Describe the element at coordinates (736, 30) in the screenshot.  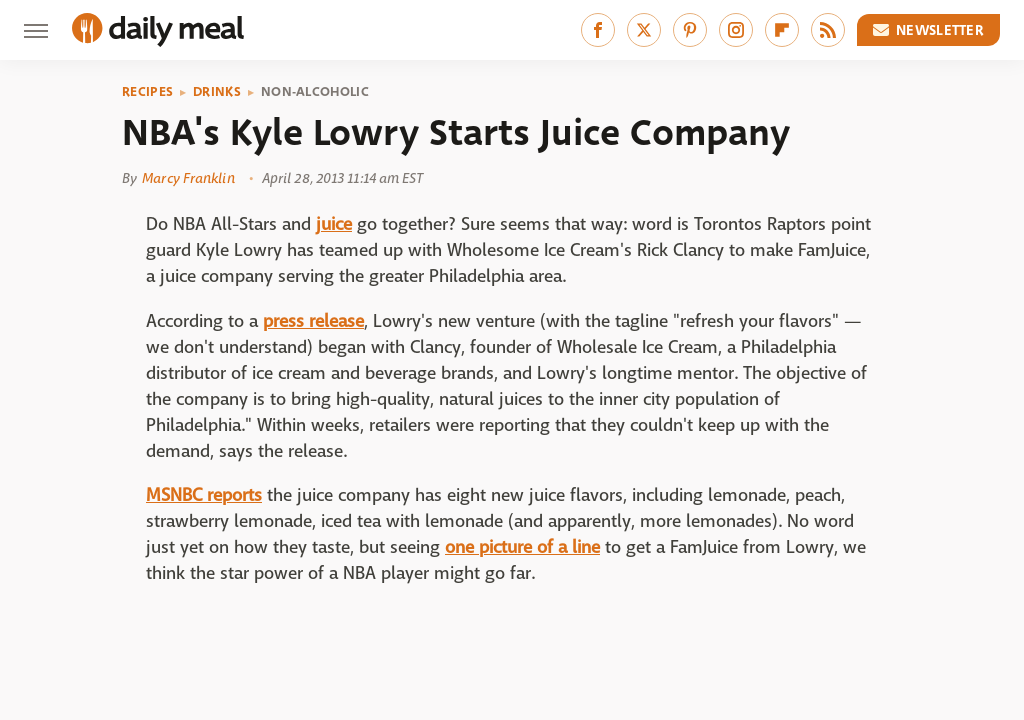
I see `[Instagram]` at that location.